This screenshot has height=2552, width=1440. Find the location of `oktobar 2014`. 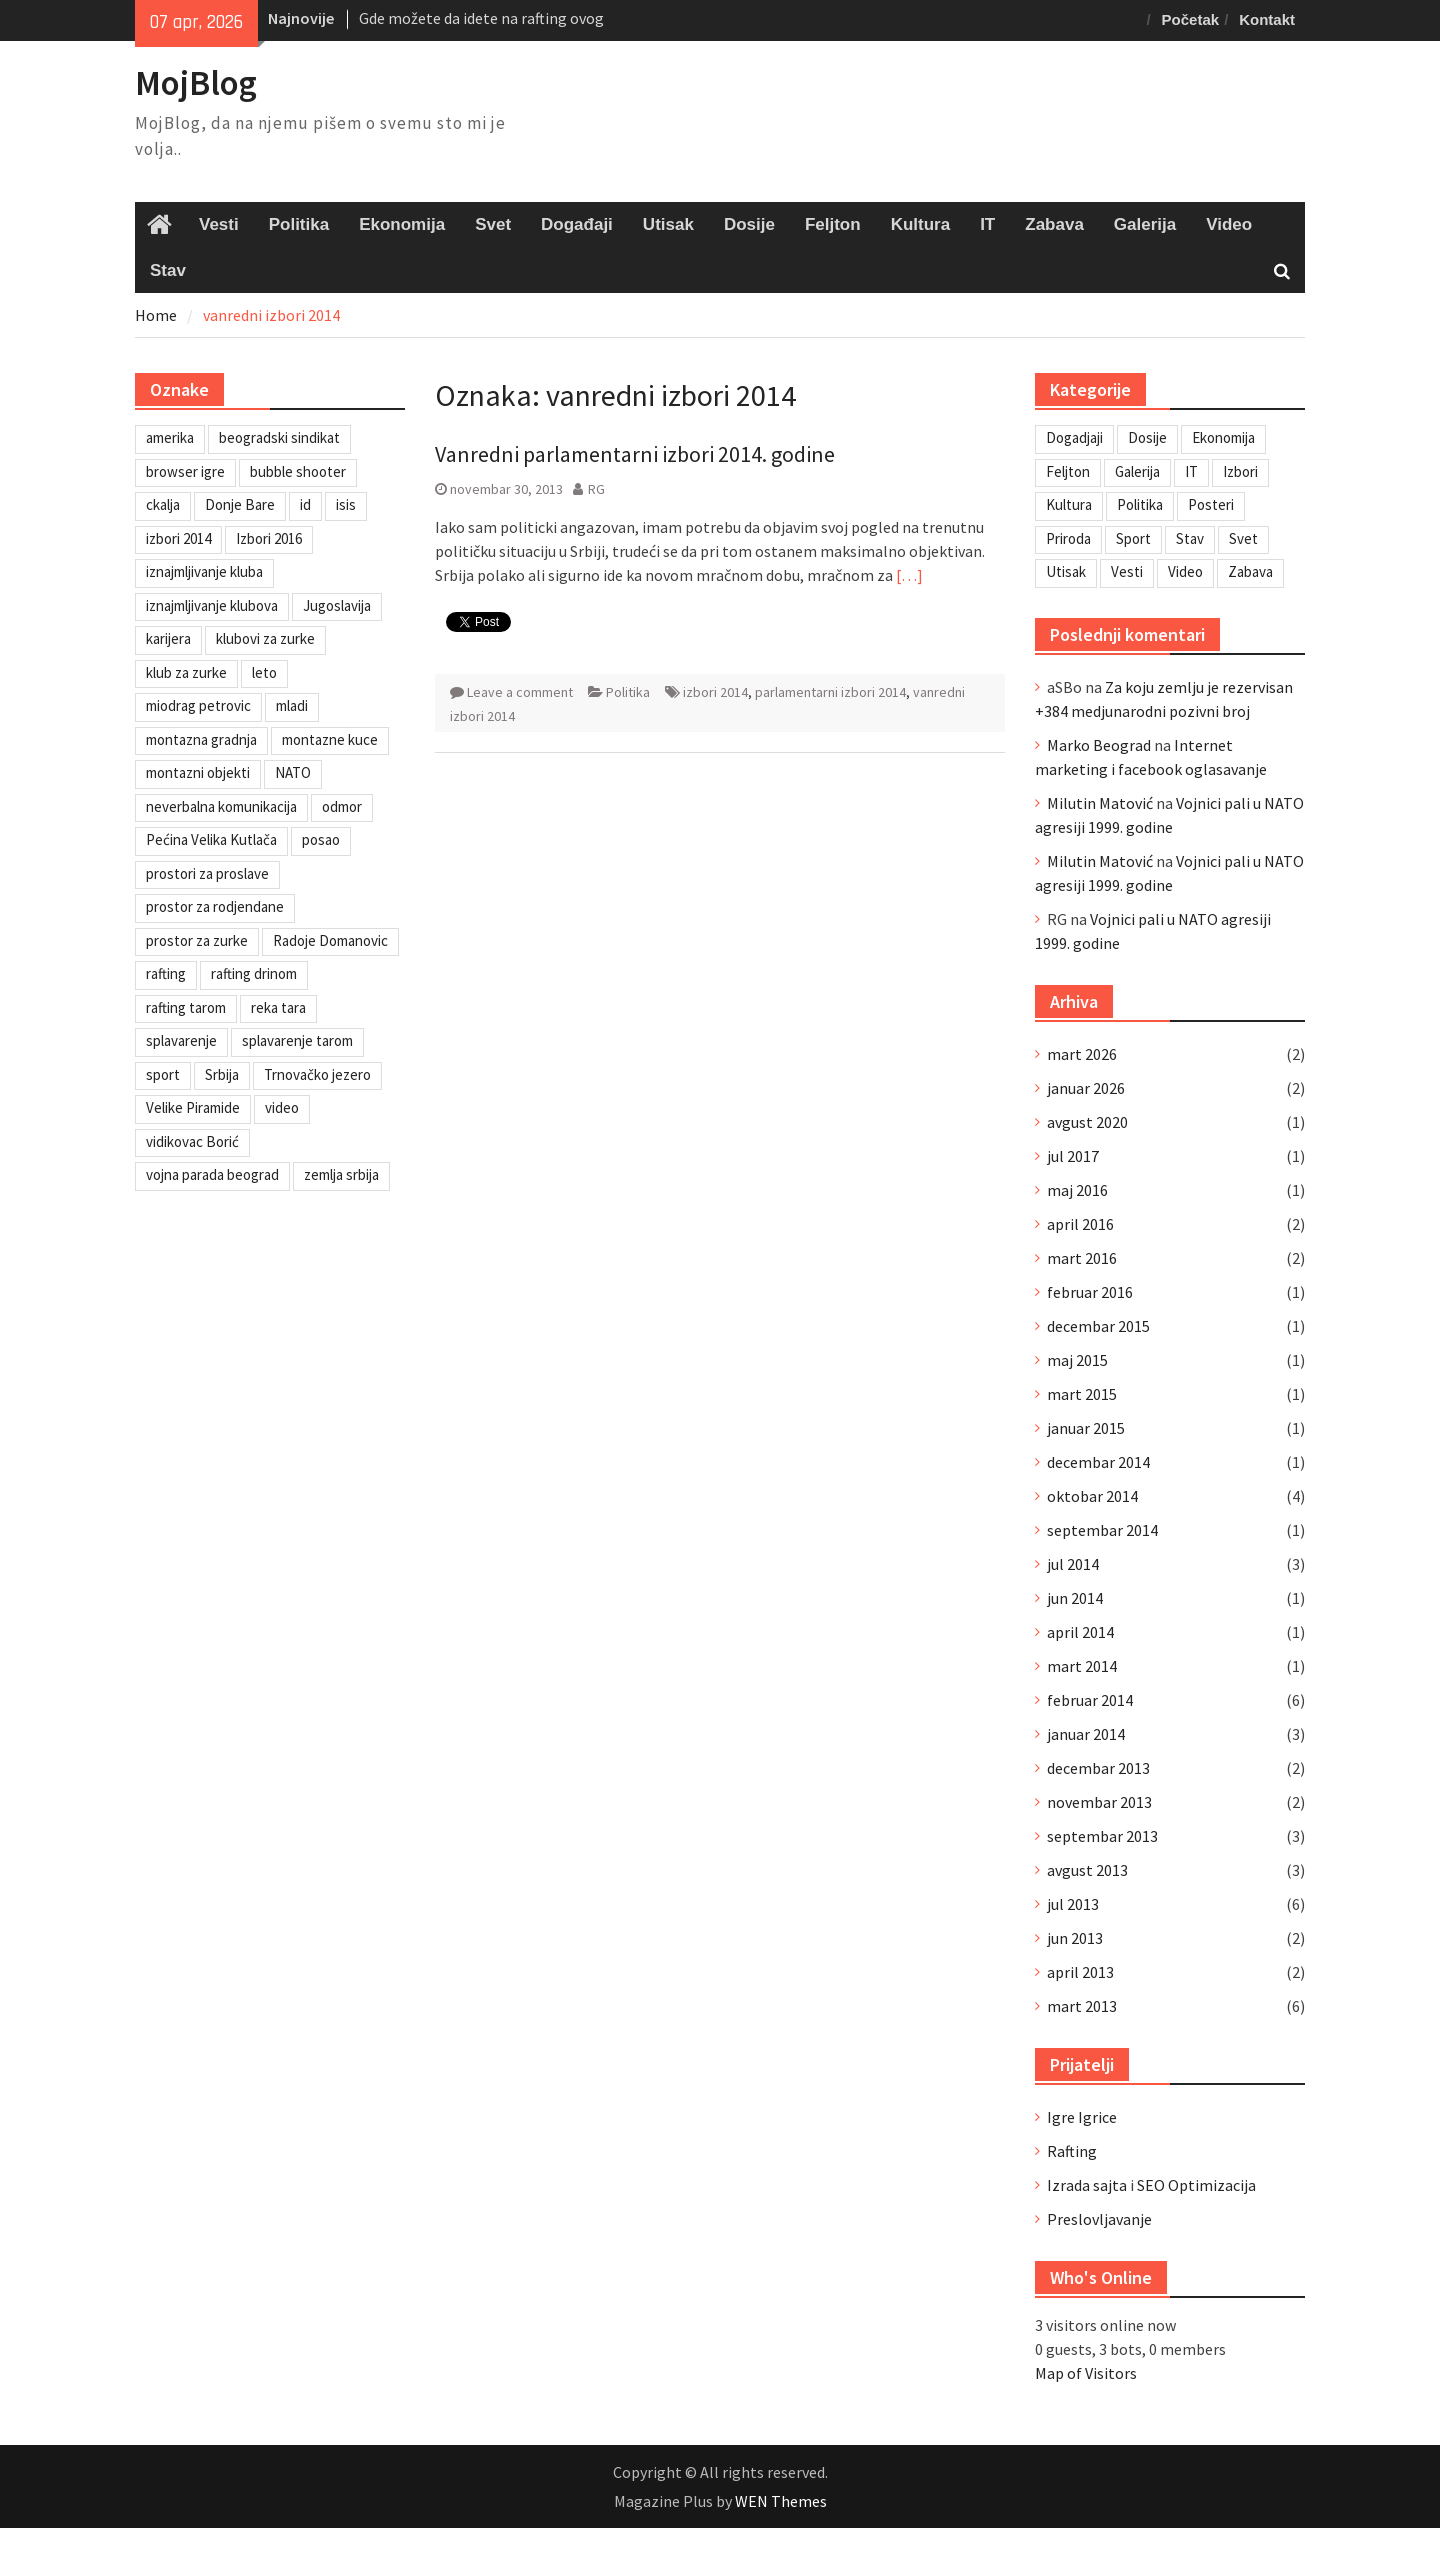

oktobar 2014 is located at coordinates (1092, 1496).